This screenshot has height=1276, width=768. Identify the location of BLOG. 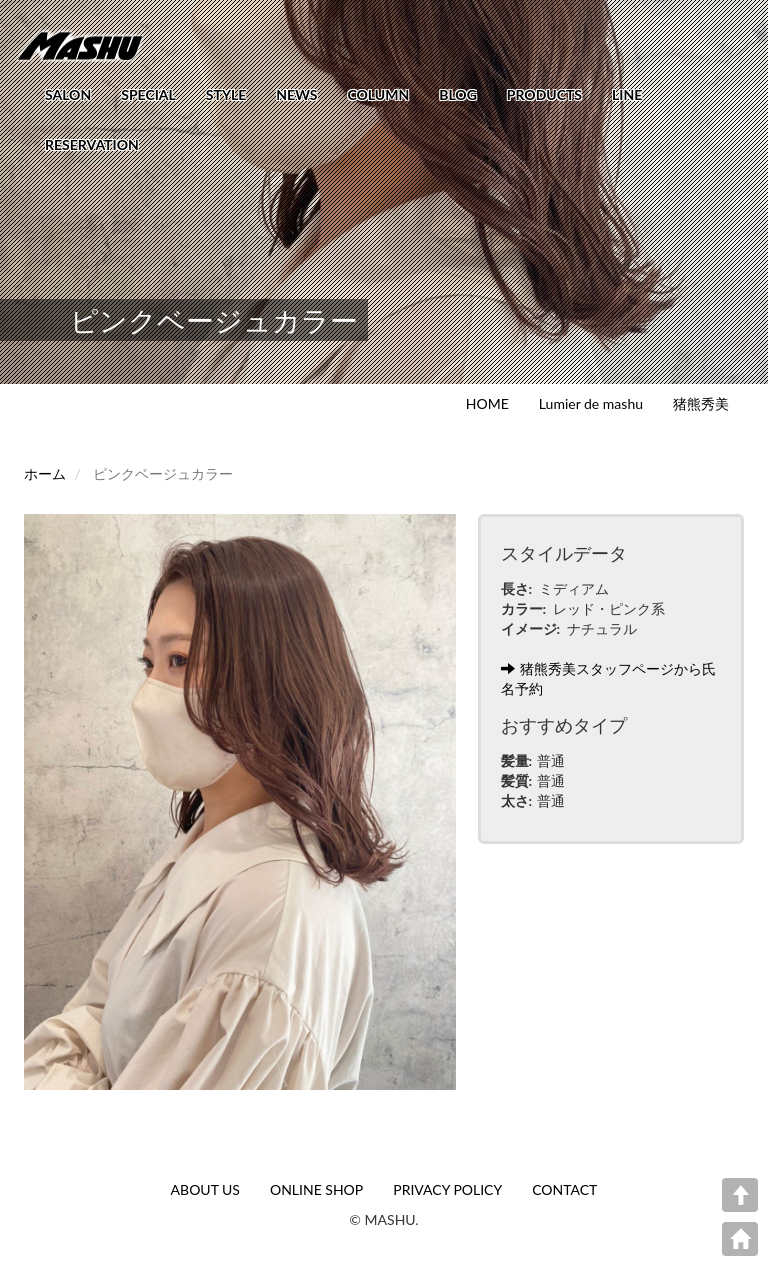
(458, 94).